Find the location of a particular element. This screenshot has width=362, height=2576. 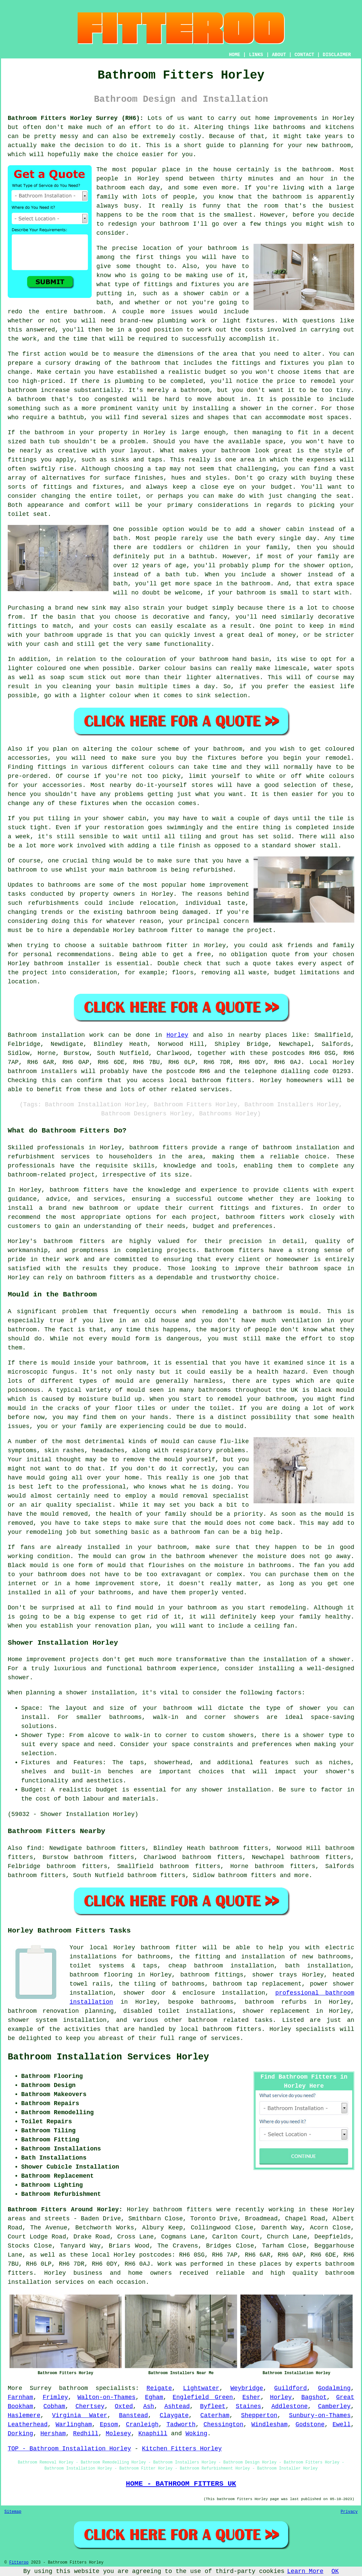

Ashtead is located at coordinates (177, 2406).